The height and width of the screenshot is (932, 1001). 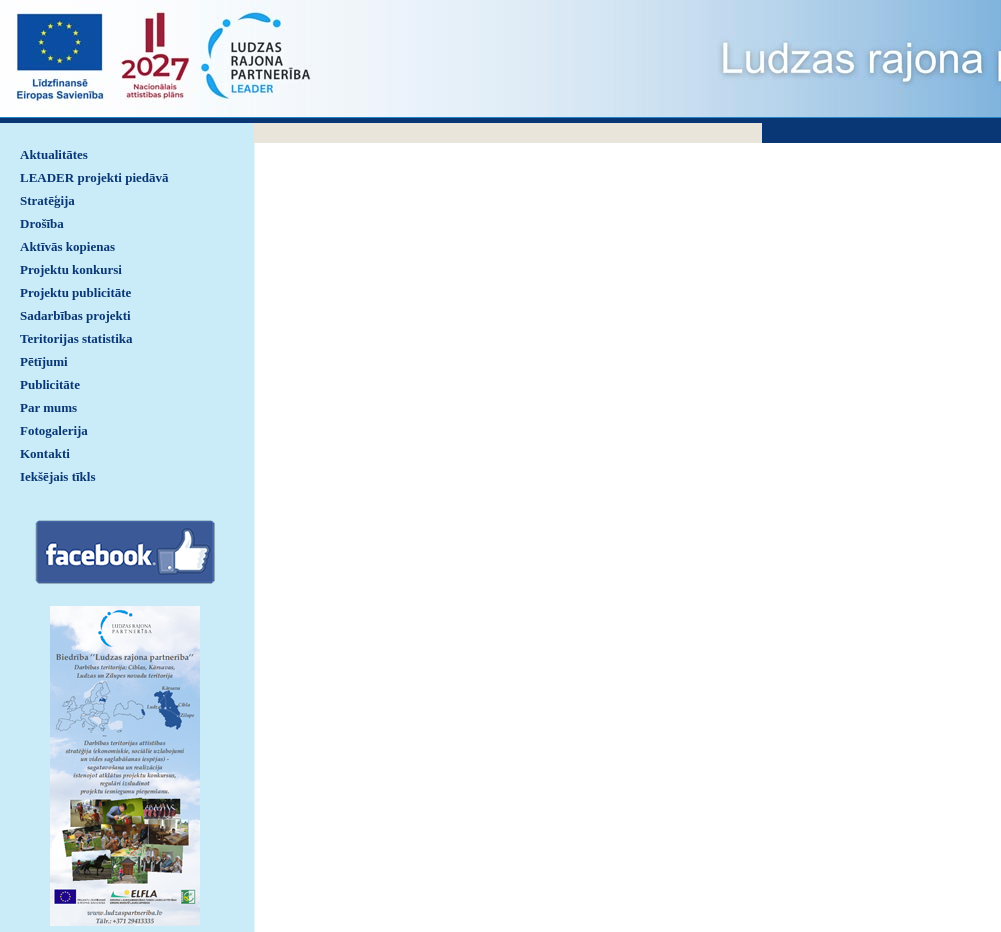 I want to click on Teritorijas statistika, so click(x=76, y=338).